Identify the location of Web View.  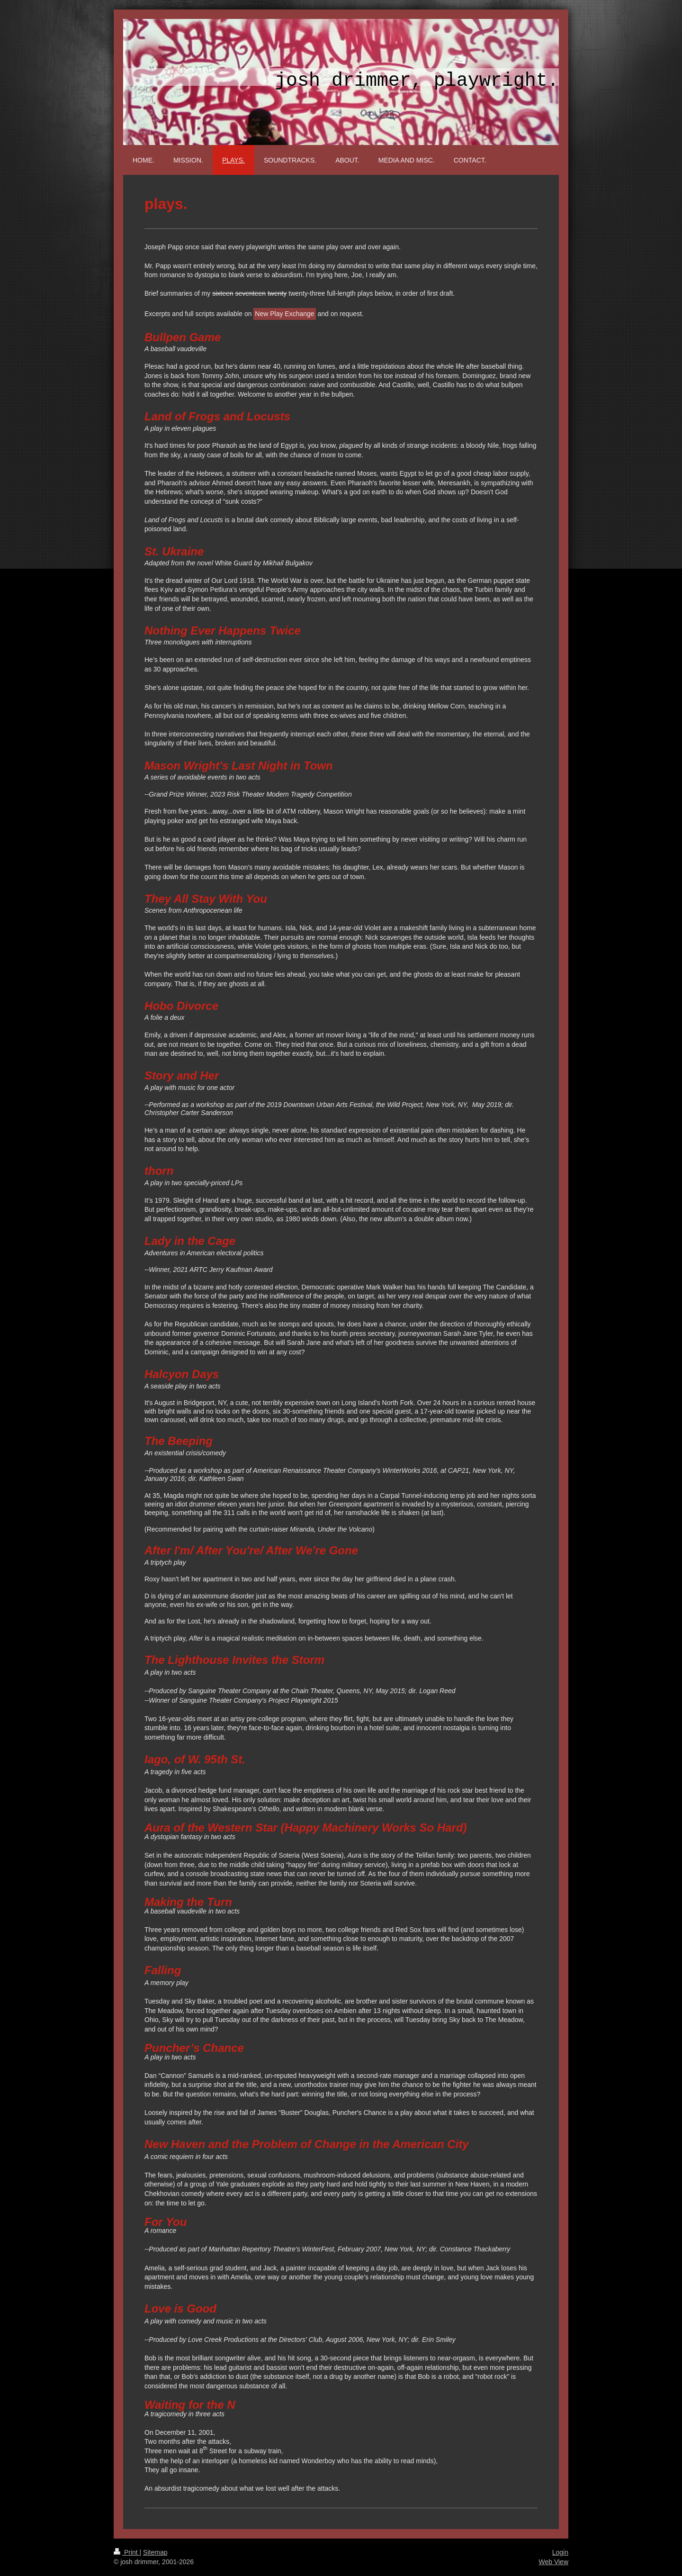
(553, 2562).